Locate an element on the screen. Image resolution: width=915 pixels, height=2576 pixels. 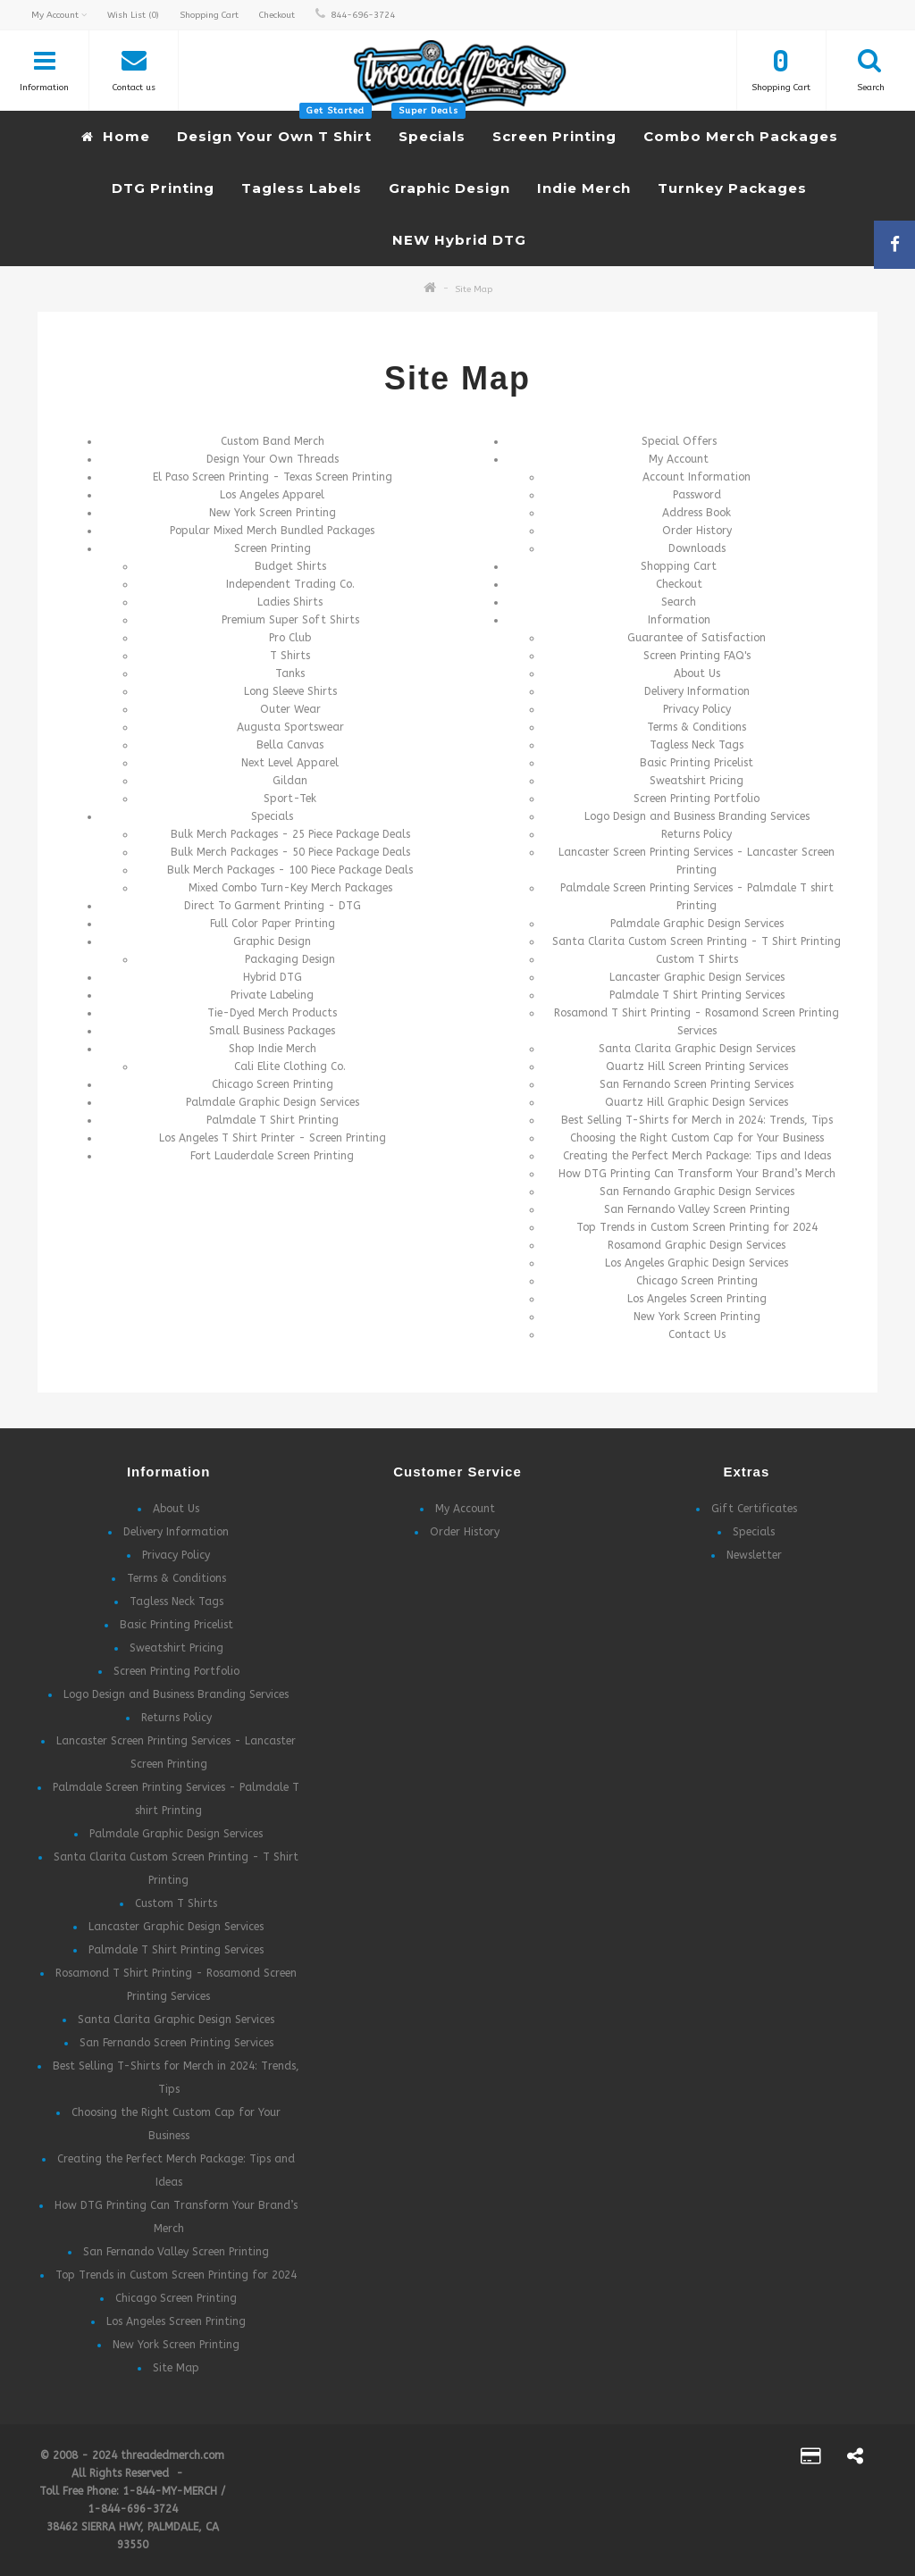
Custom T Shirts is located at coordinates (697, 959).